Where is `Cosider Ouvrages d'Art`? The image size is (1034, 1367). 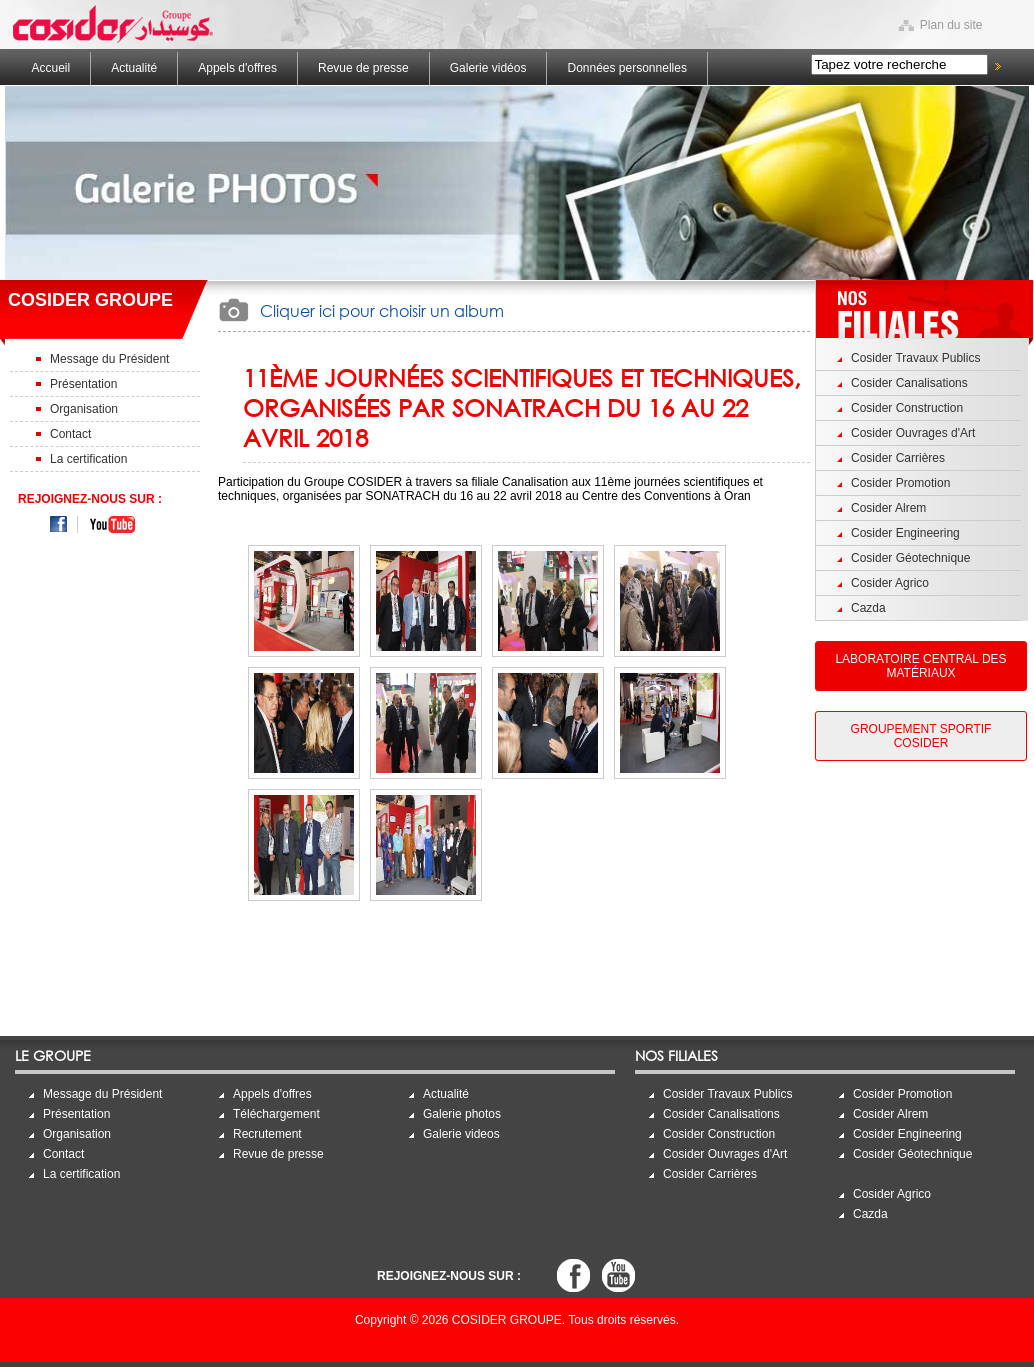
Cosider Ouvrages d'Art is located at coordinates (913, 433).